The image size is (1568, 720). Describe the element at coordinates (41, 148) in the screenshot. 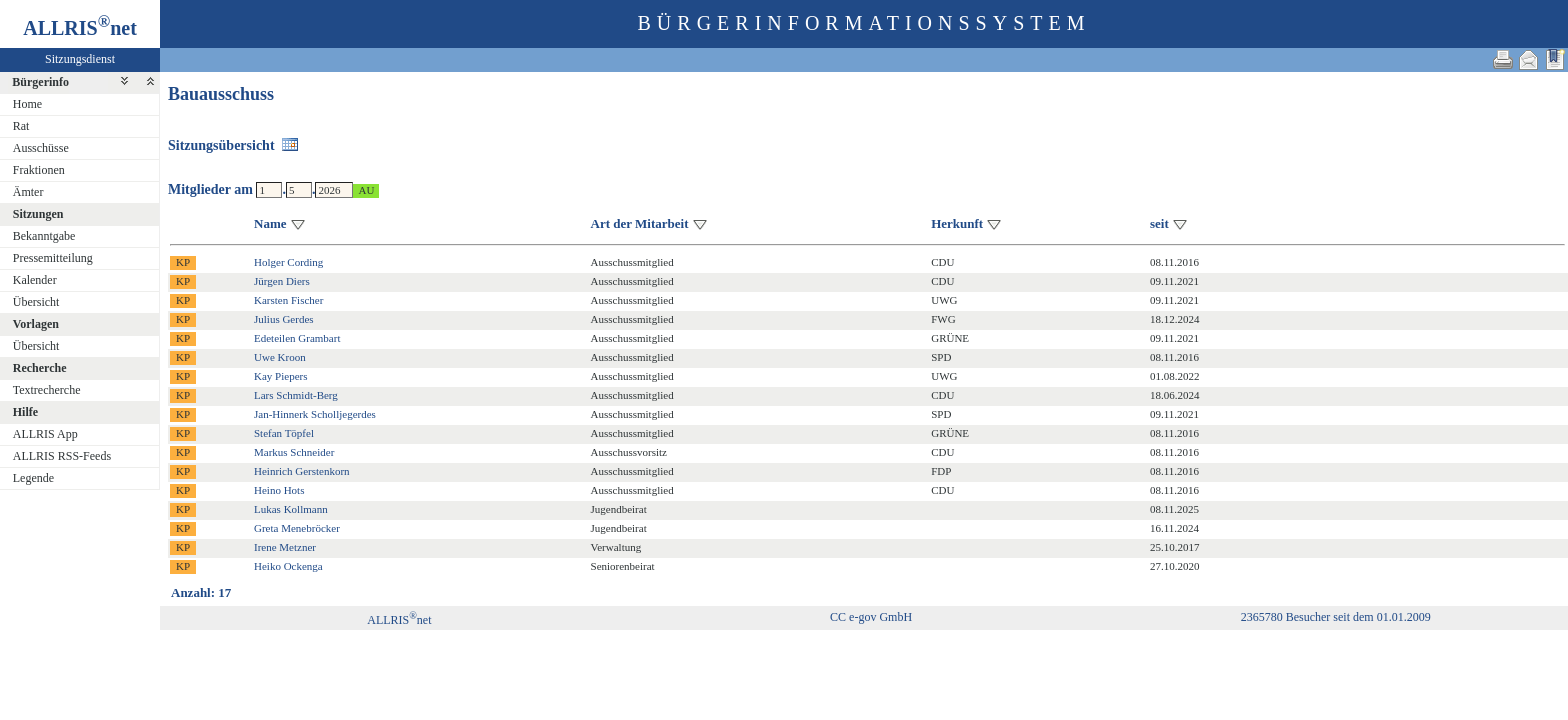

I see `Ausschüsse` at that location.